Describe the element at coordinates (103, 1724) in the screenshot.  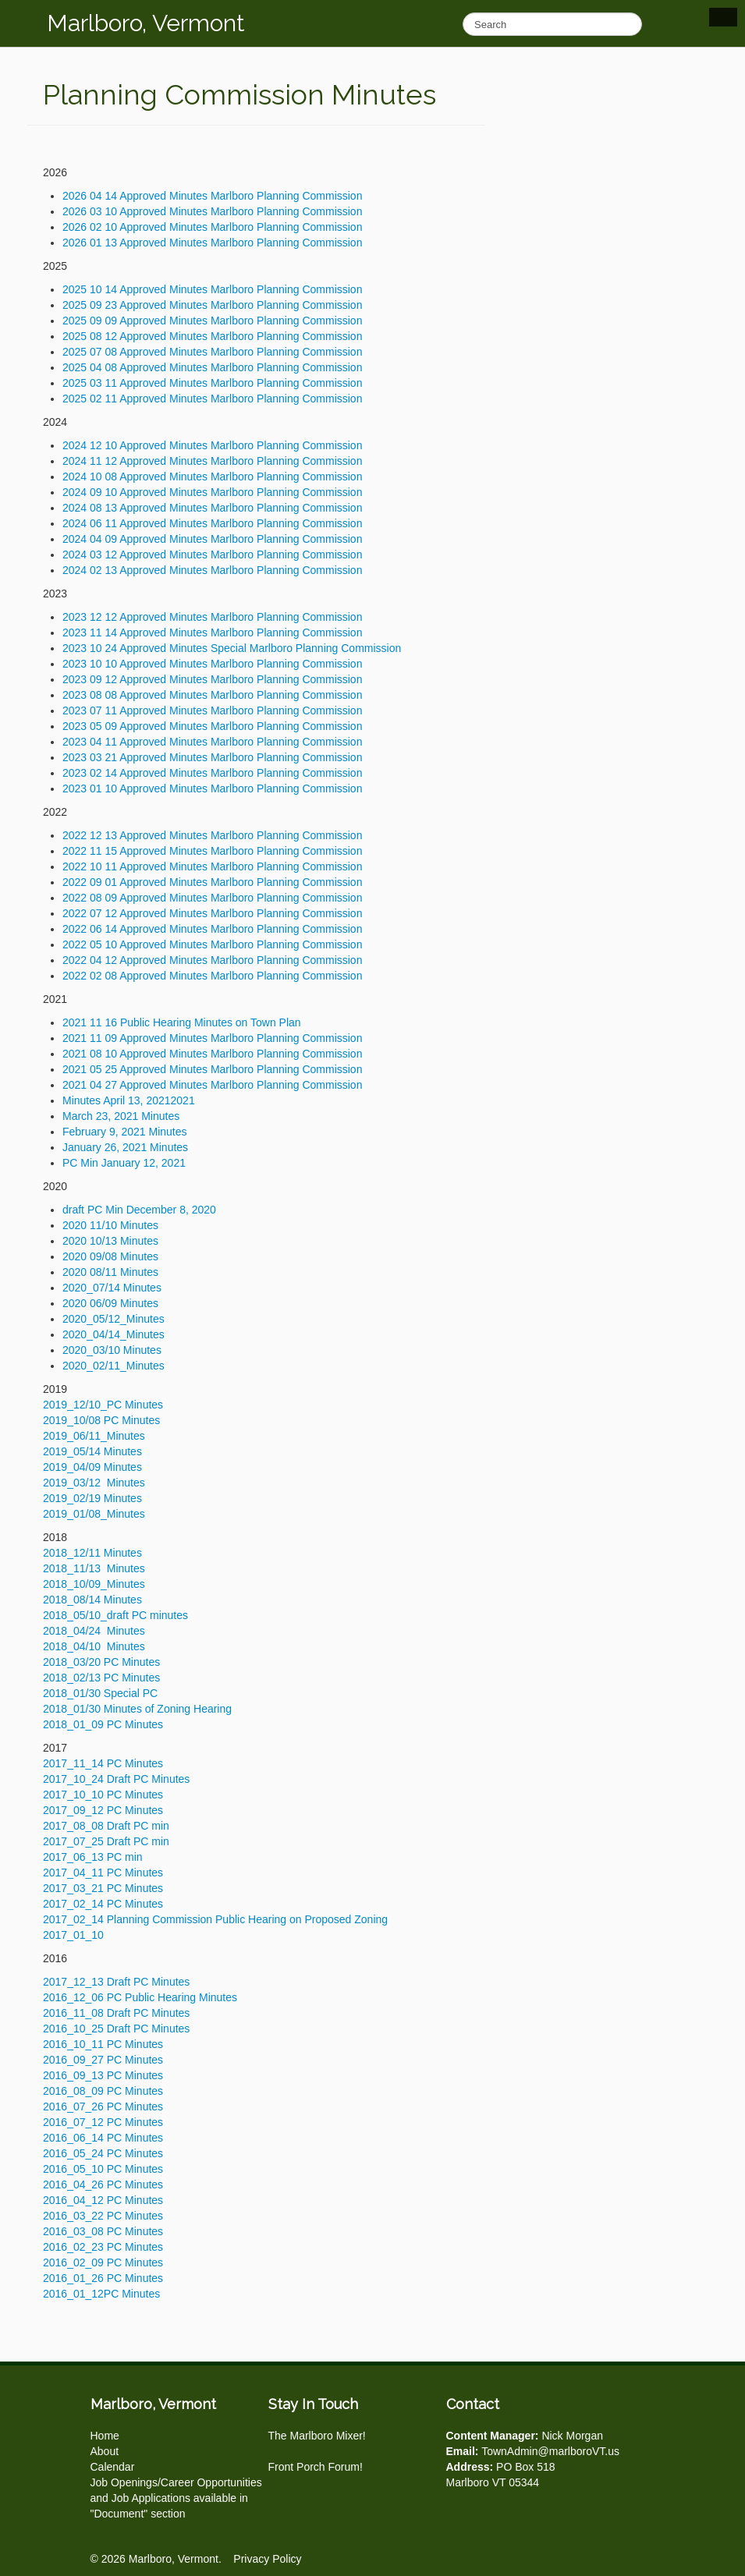
I see `2018_01_09 PC Minutes` at that location.